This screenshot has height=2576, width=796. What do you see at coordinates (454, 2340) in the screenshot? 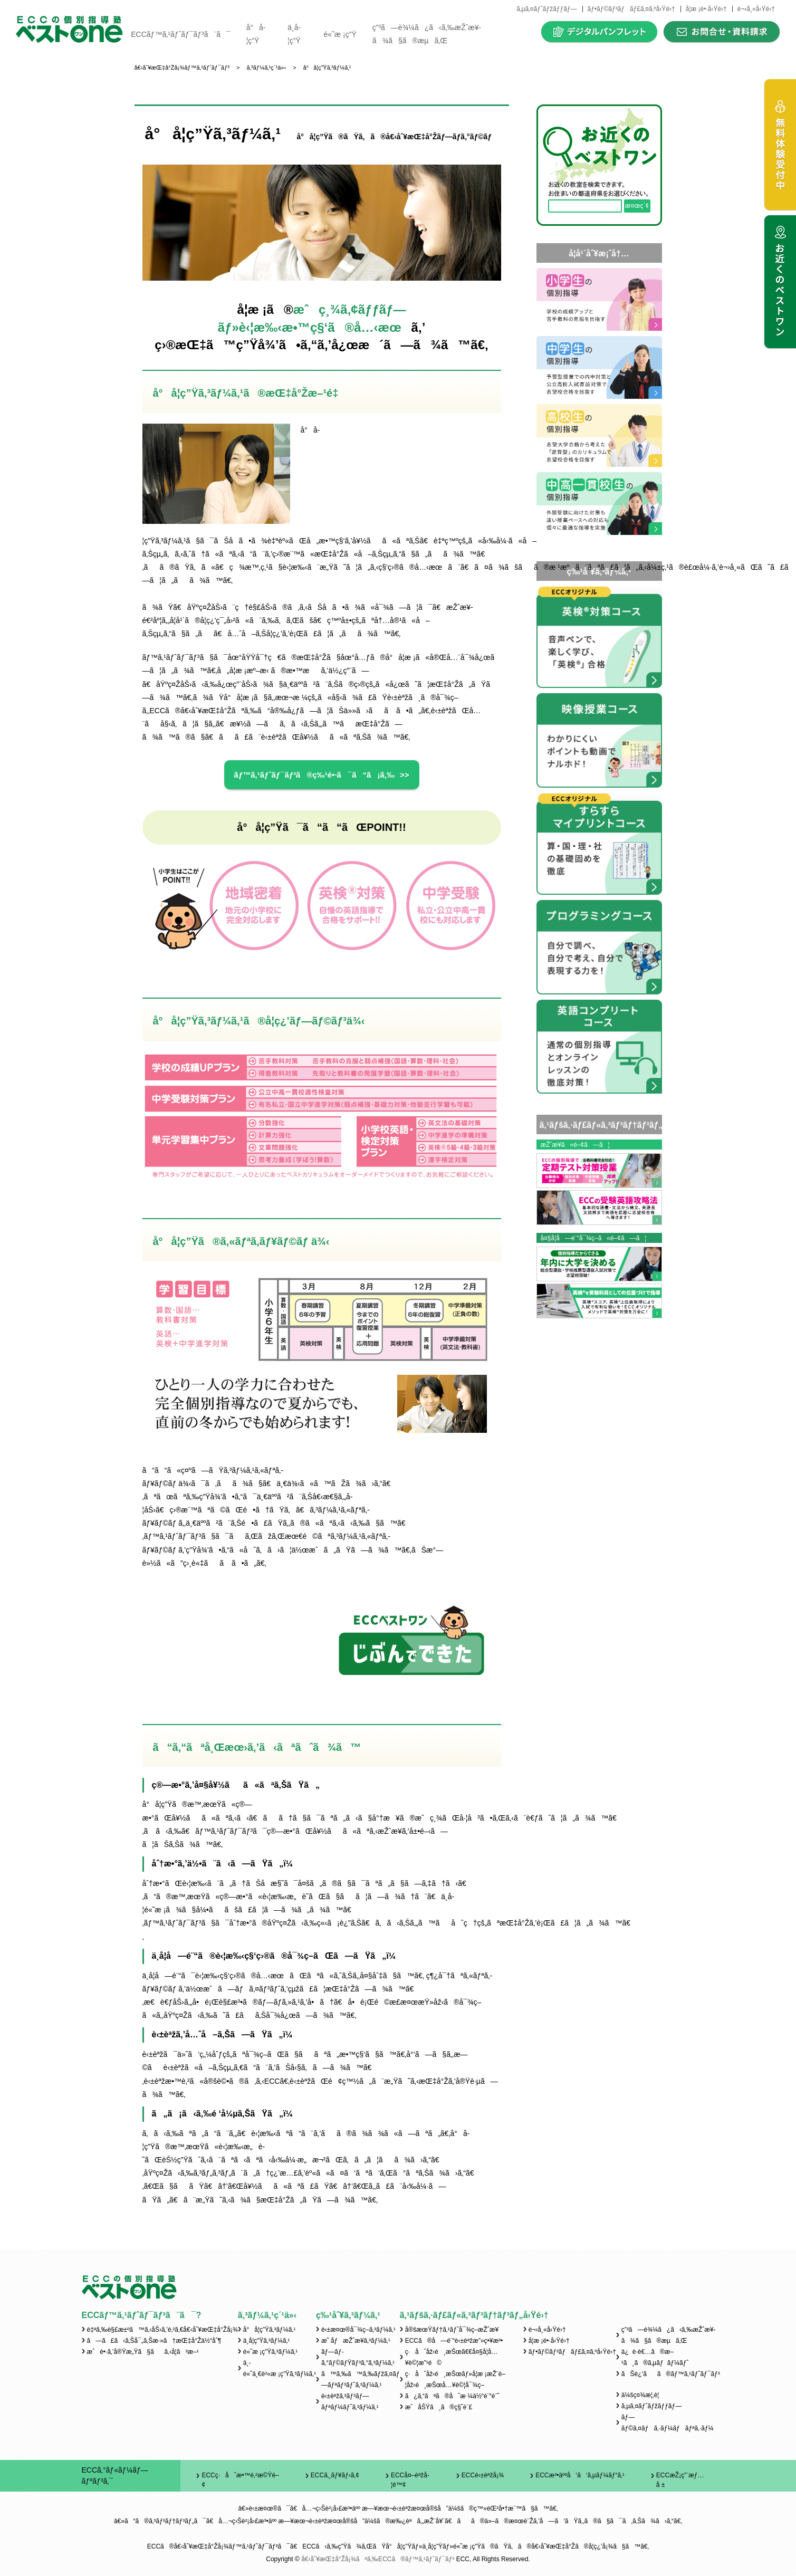
I see `ECCã®å—é¨“è‹±èªžæ”»ç•¥æ³•` at bounding box center [454, 2340].